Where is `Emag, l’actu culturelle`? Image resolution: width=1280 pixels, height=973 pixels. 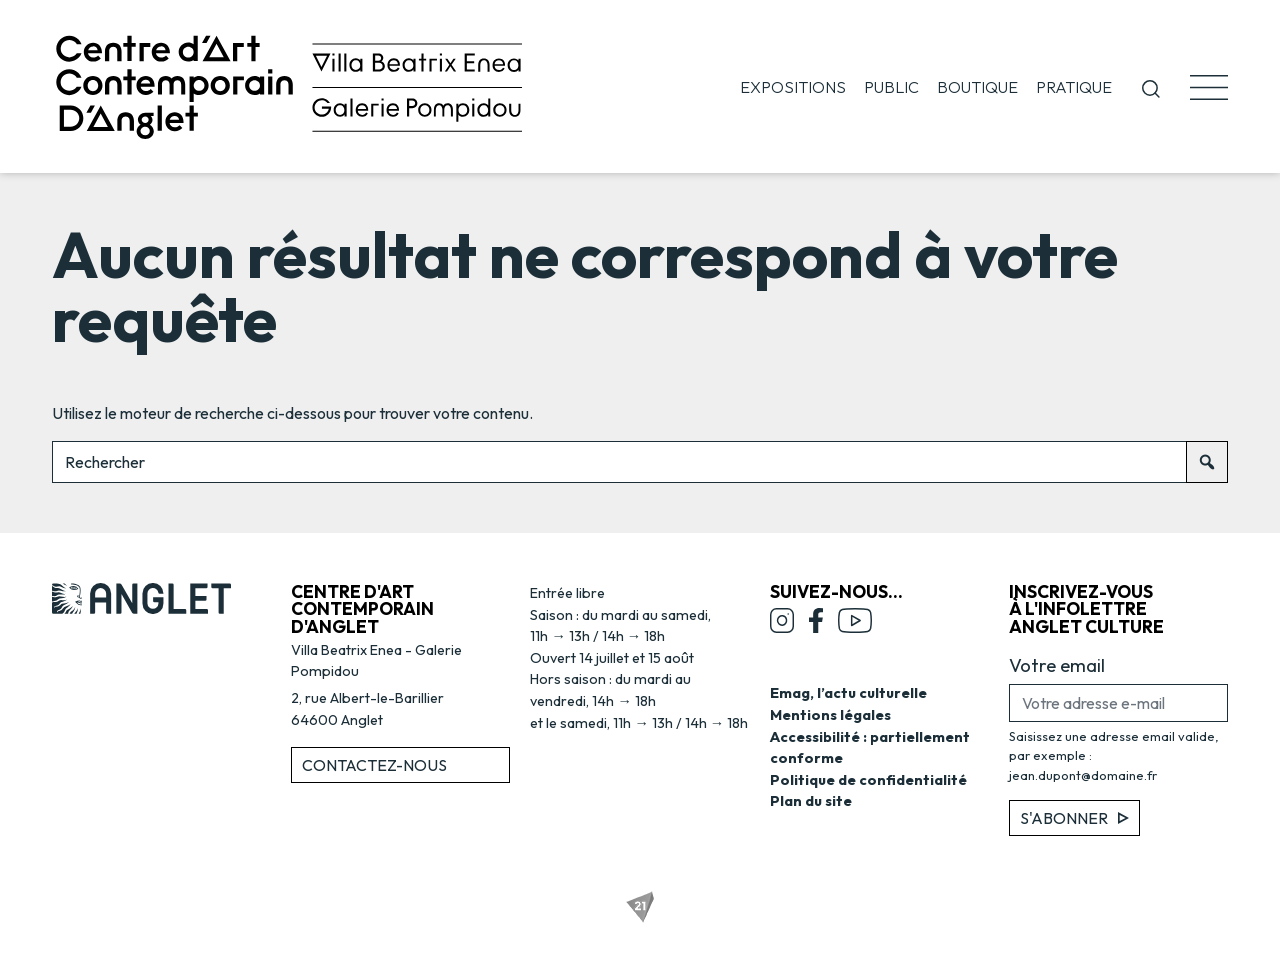
Emag, l’actu culturelle is located at coordinates (848, 693).